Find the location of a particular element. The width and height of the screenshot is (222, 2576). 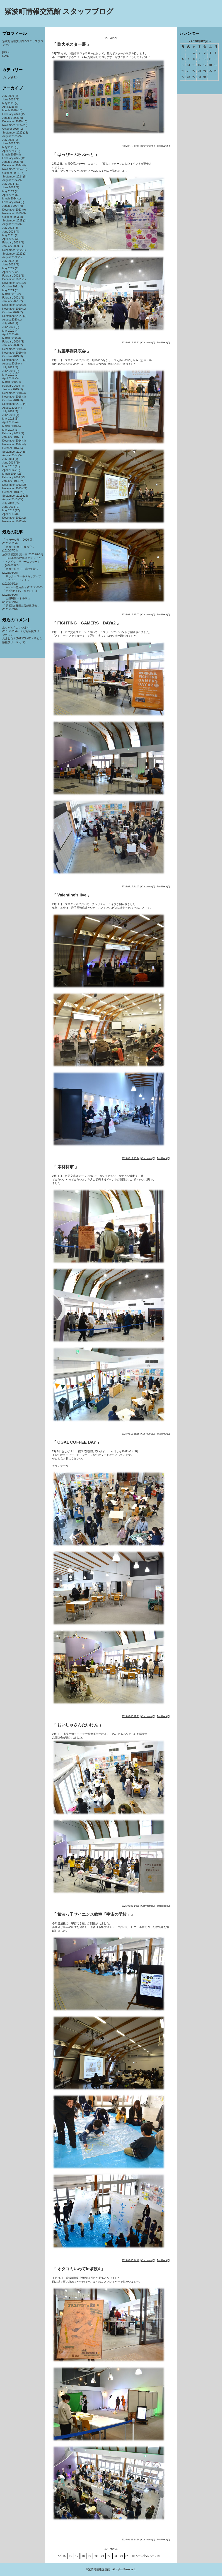

November 2025 is located at coordinates (12, 125).